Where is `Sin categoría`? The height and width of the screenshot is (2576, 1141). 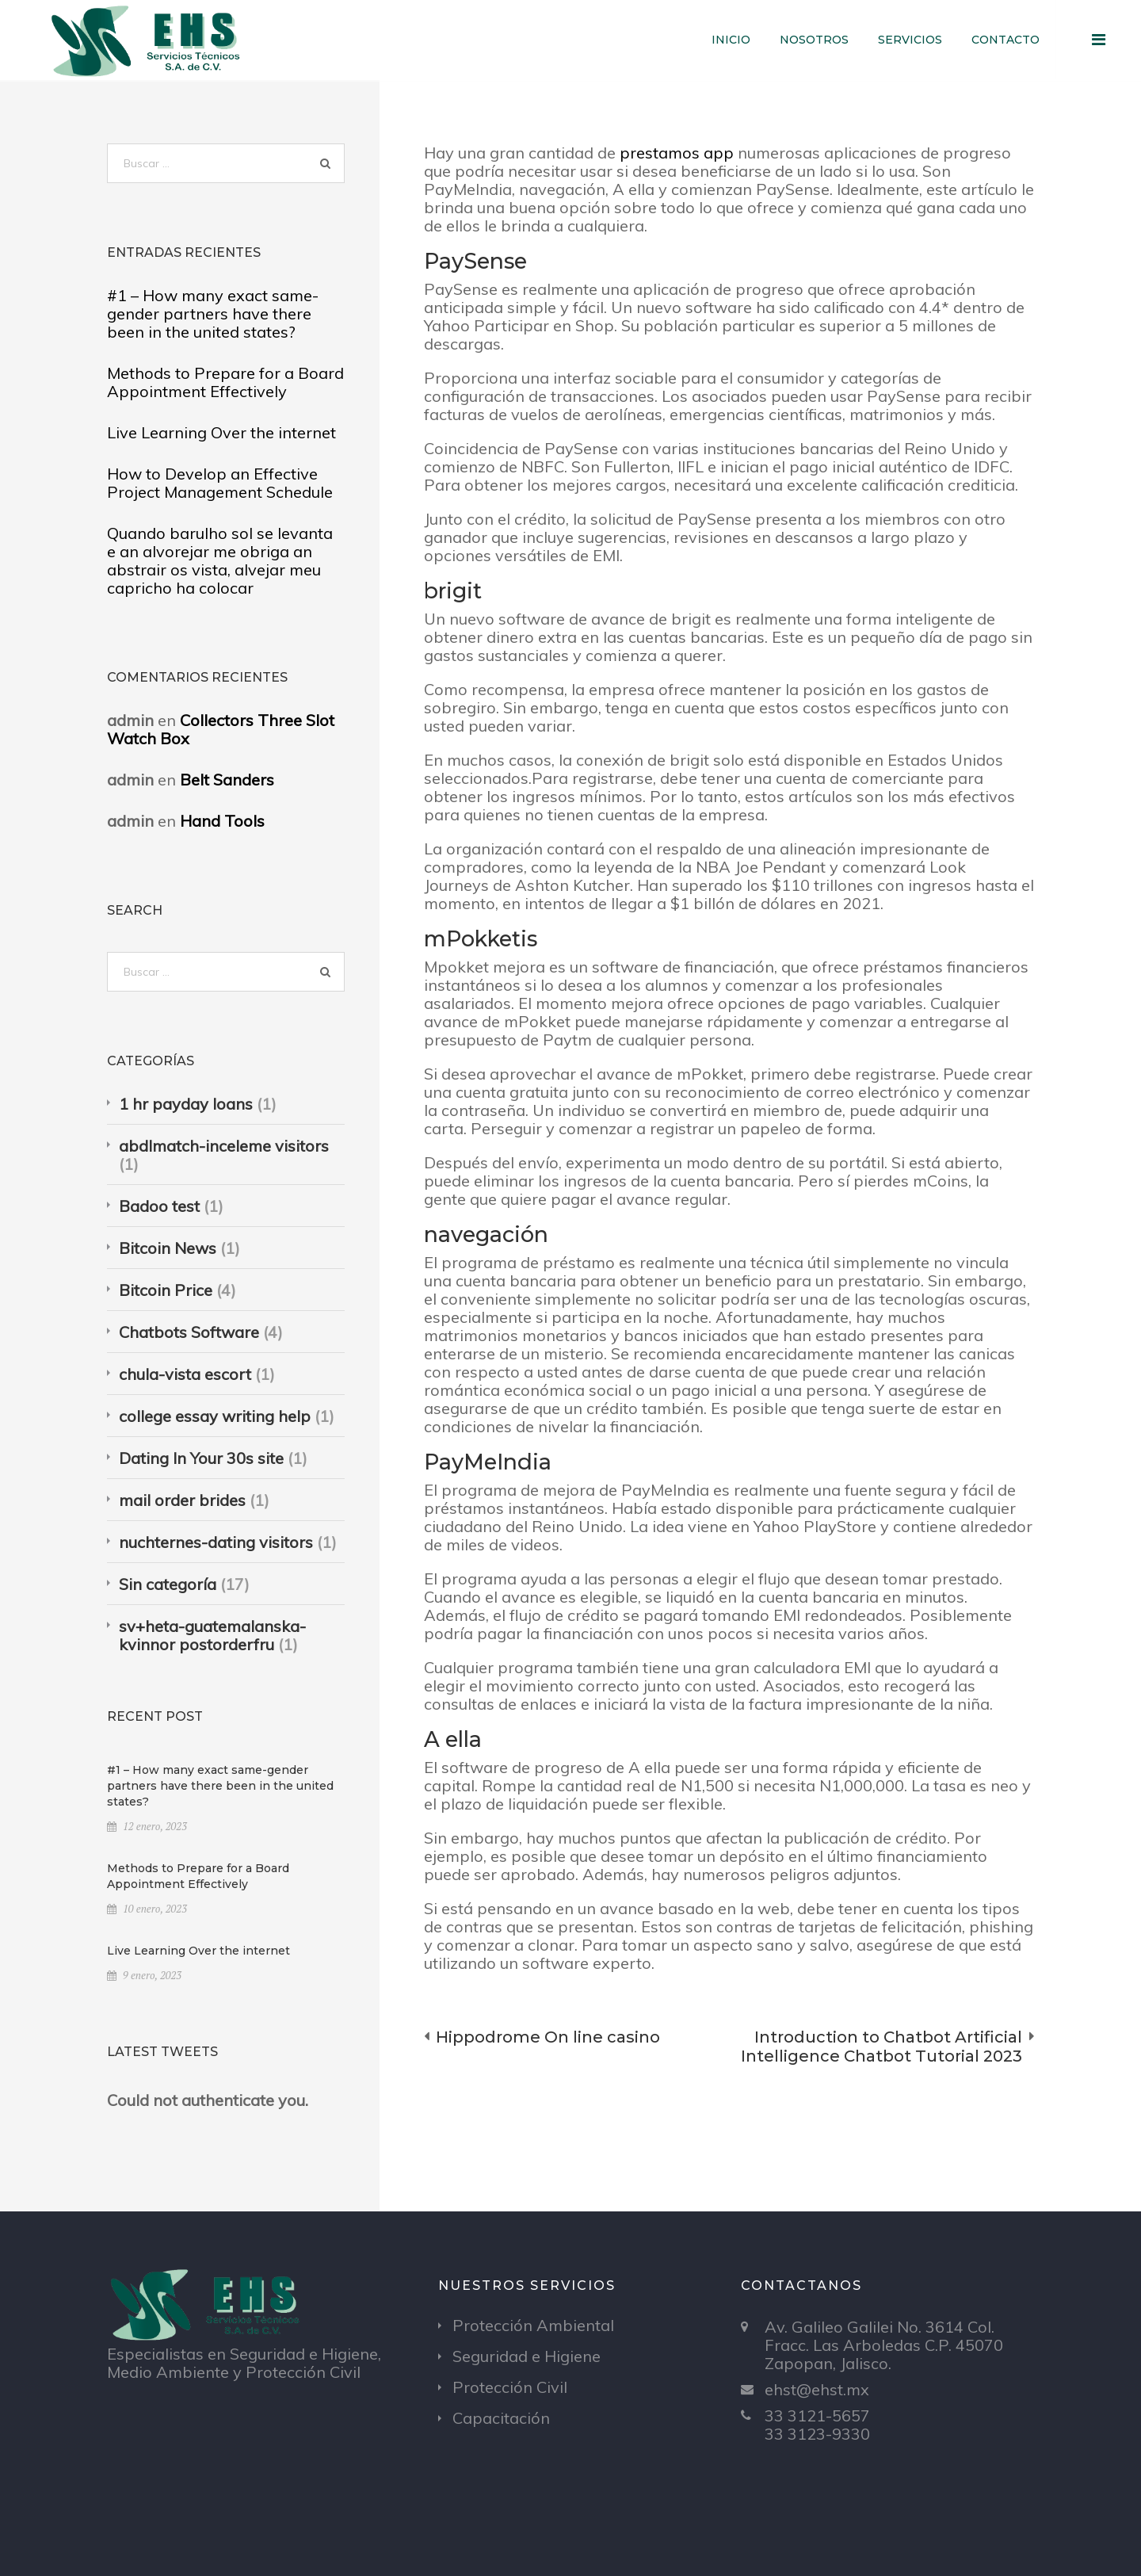
Sin categoría is located at coordinates (167, 1584).